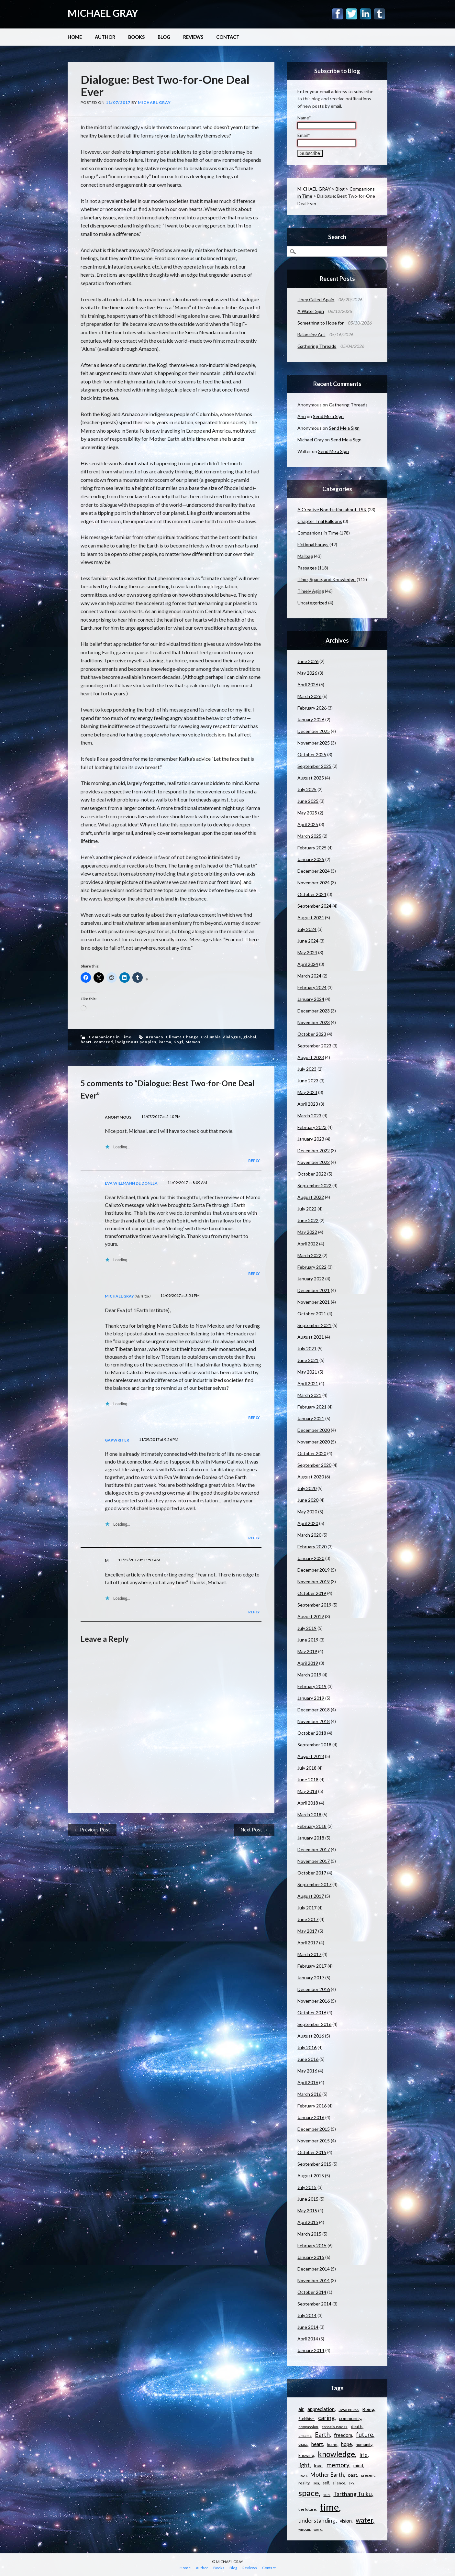 The width and height of the screenshot is (455, 2576). What do you see at coordinates (154, 1036) in the screenshot?
I see `Aruhaco` at bounding box center [154, 1036].